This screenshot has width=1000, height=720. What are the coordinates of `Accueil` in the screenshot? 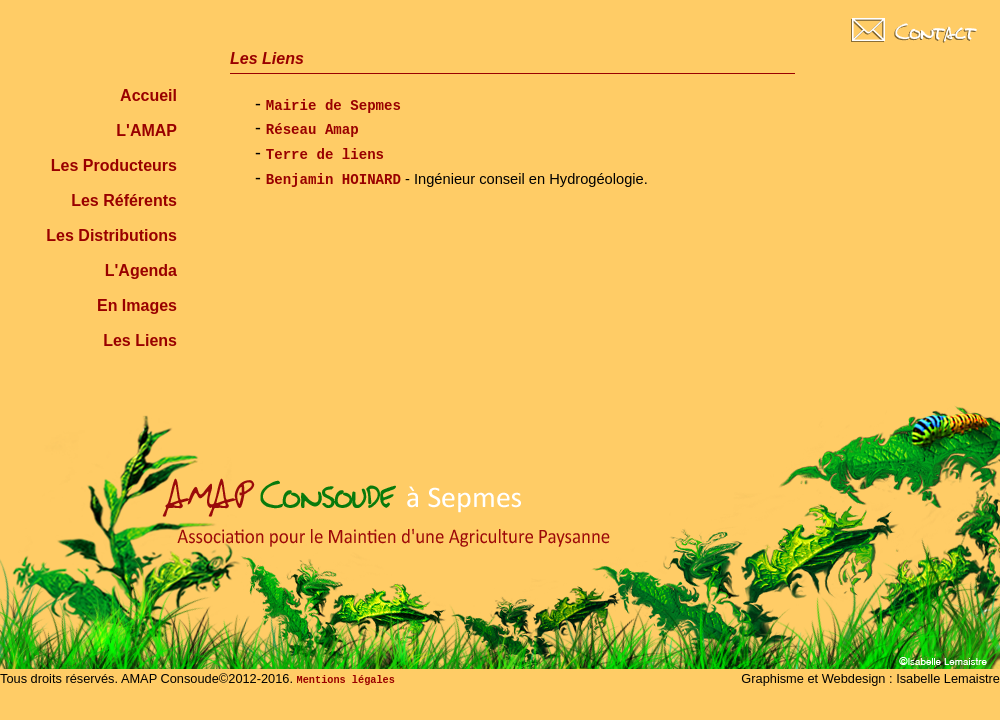 It's located at (148, 95).